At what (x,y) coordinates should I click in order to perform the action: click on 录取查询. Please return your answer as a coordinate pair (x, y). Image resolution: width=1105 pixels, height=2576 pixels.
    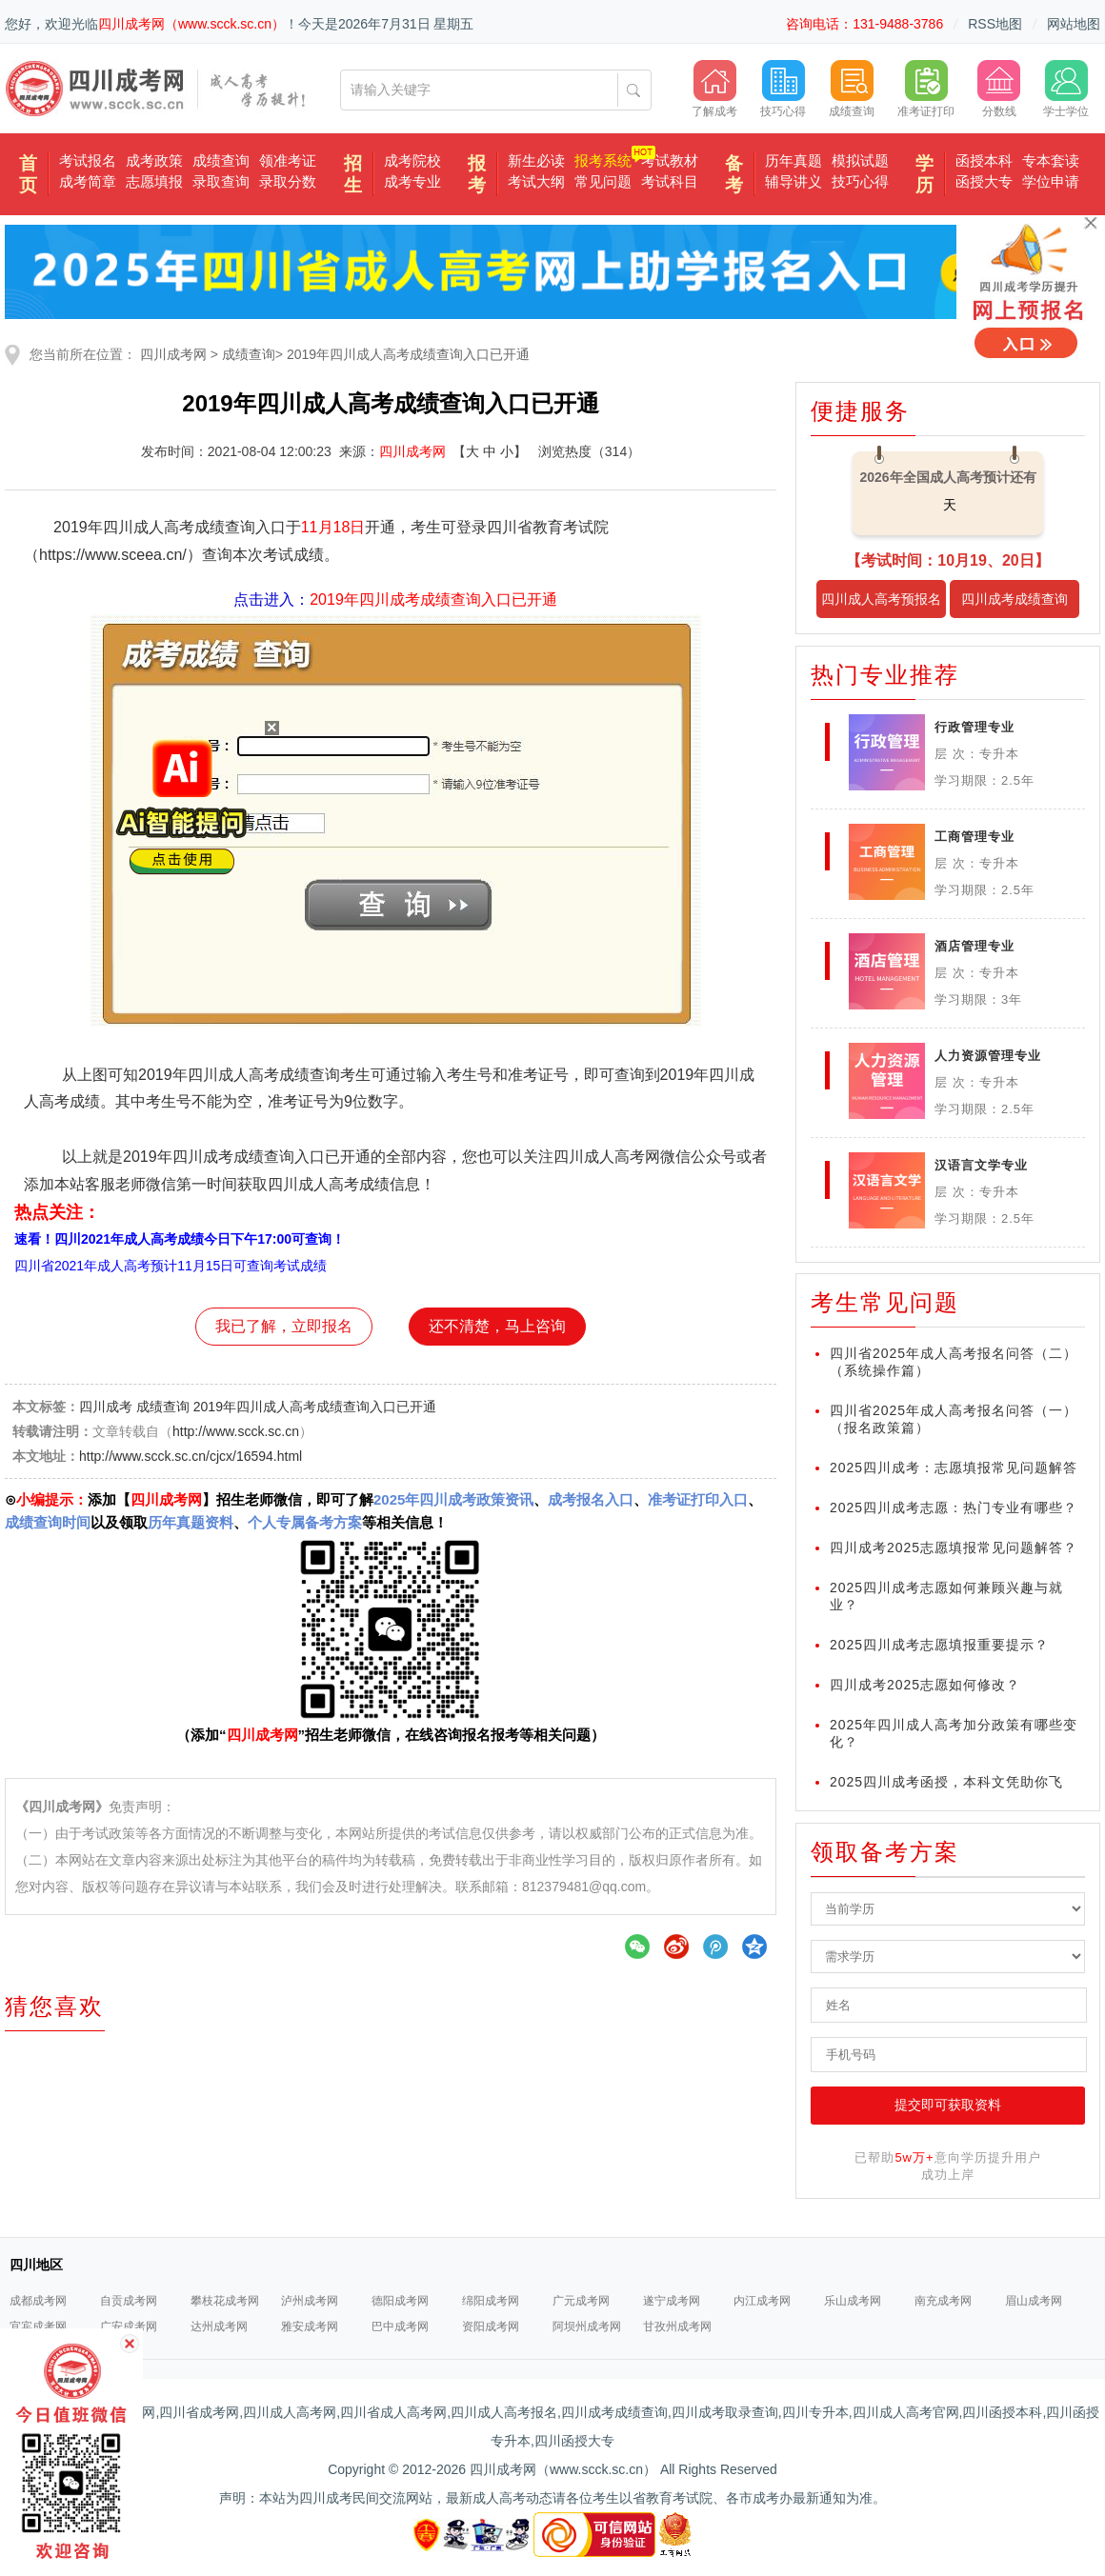
    Looking at the image, I should click on (221, 181).